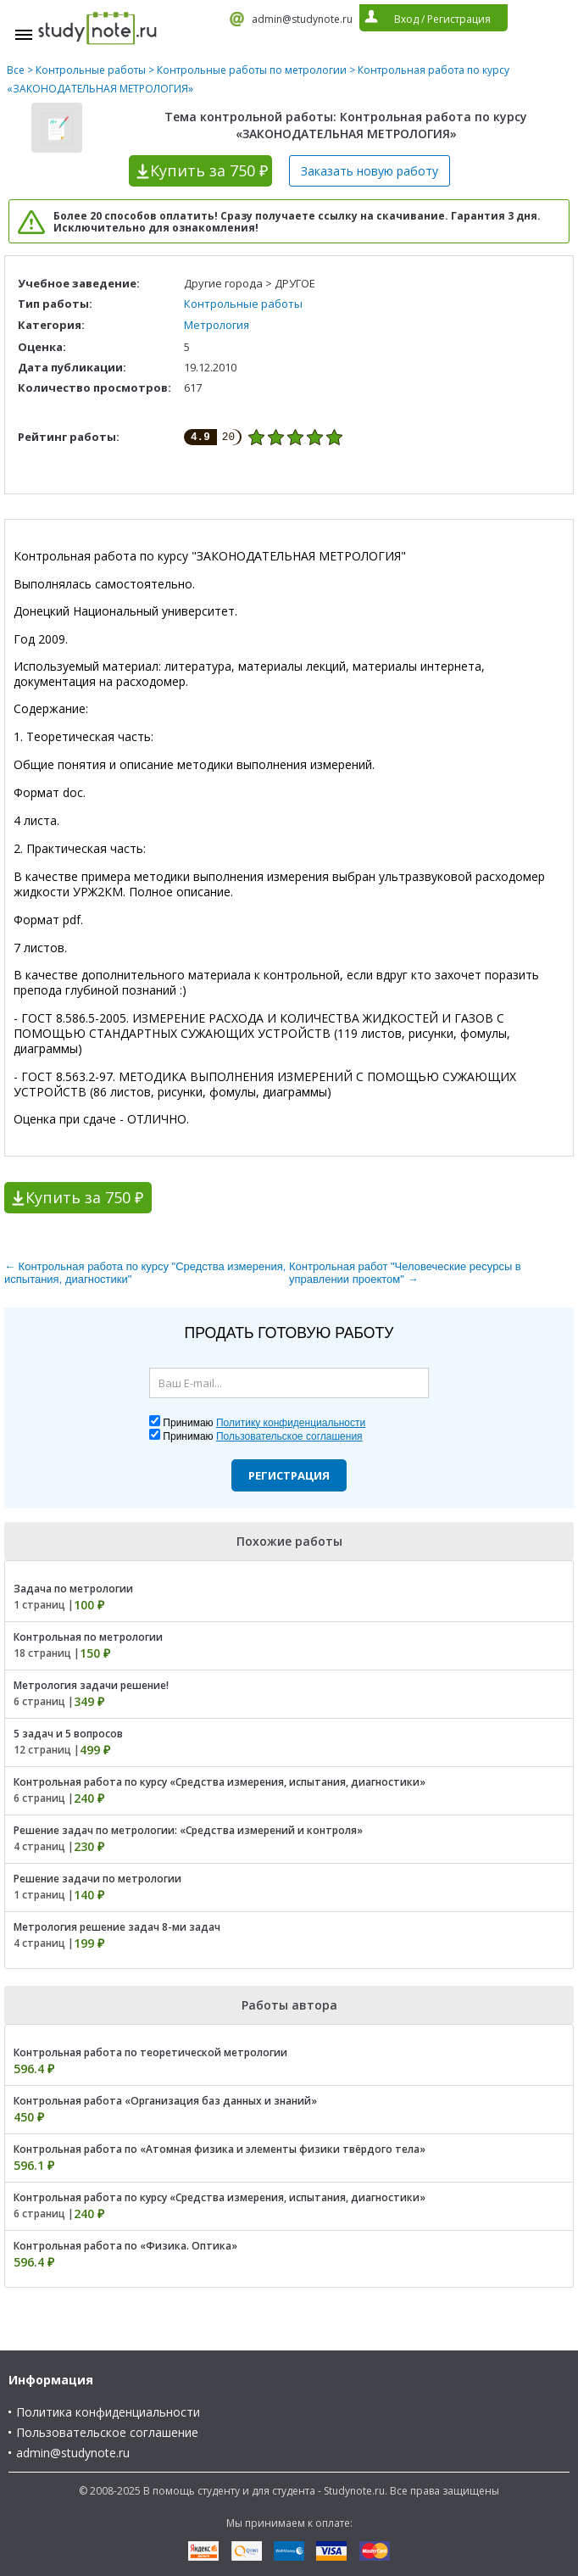 This screenshot has width=578, height=2576. Describe the element at coordinates (165, 2101) in the screenshot. I see `Контрольная работа «Организация баз данных и знаний»` at that location.